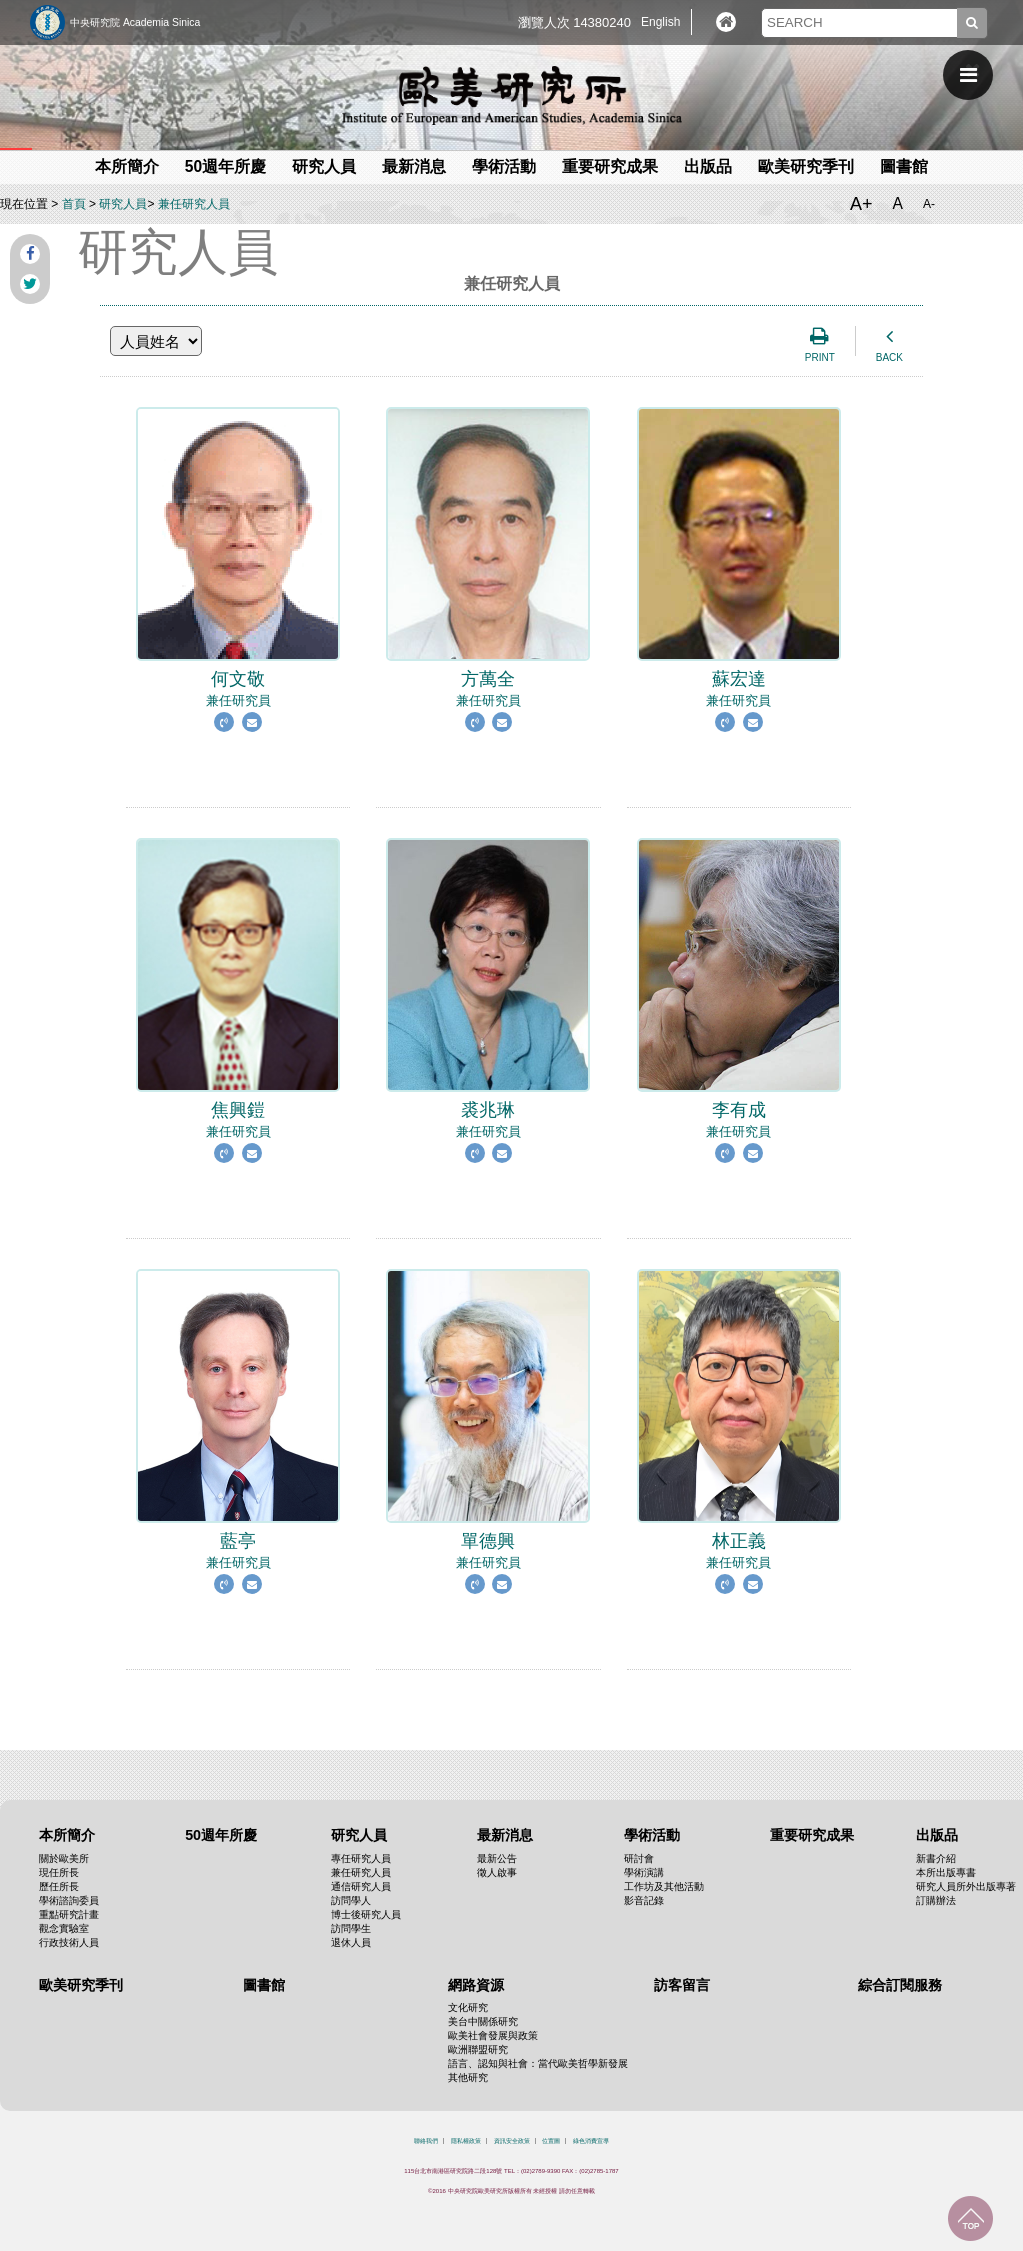  Describe the element at coordinates (426, 2141) in the screenshot. I see `聯絡我們` at that location.